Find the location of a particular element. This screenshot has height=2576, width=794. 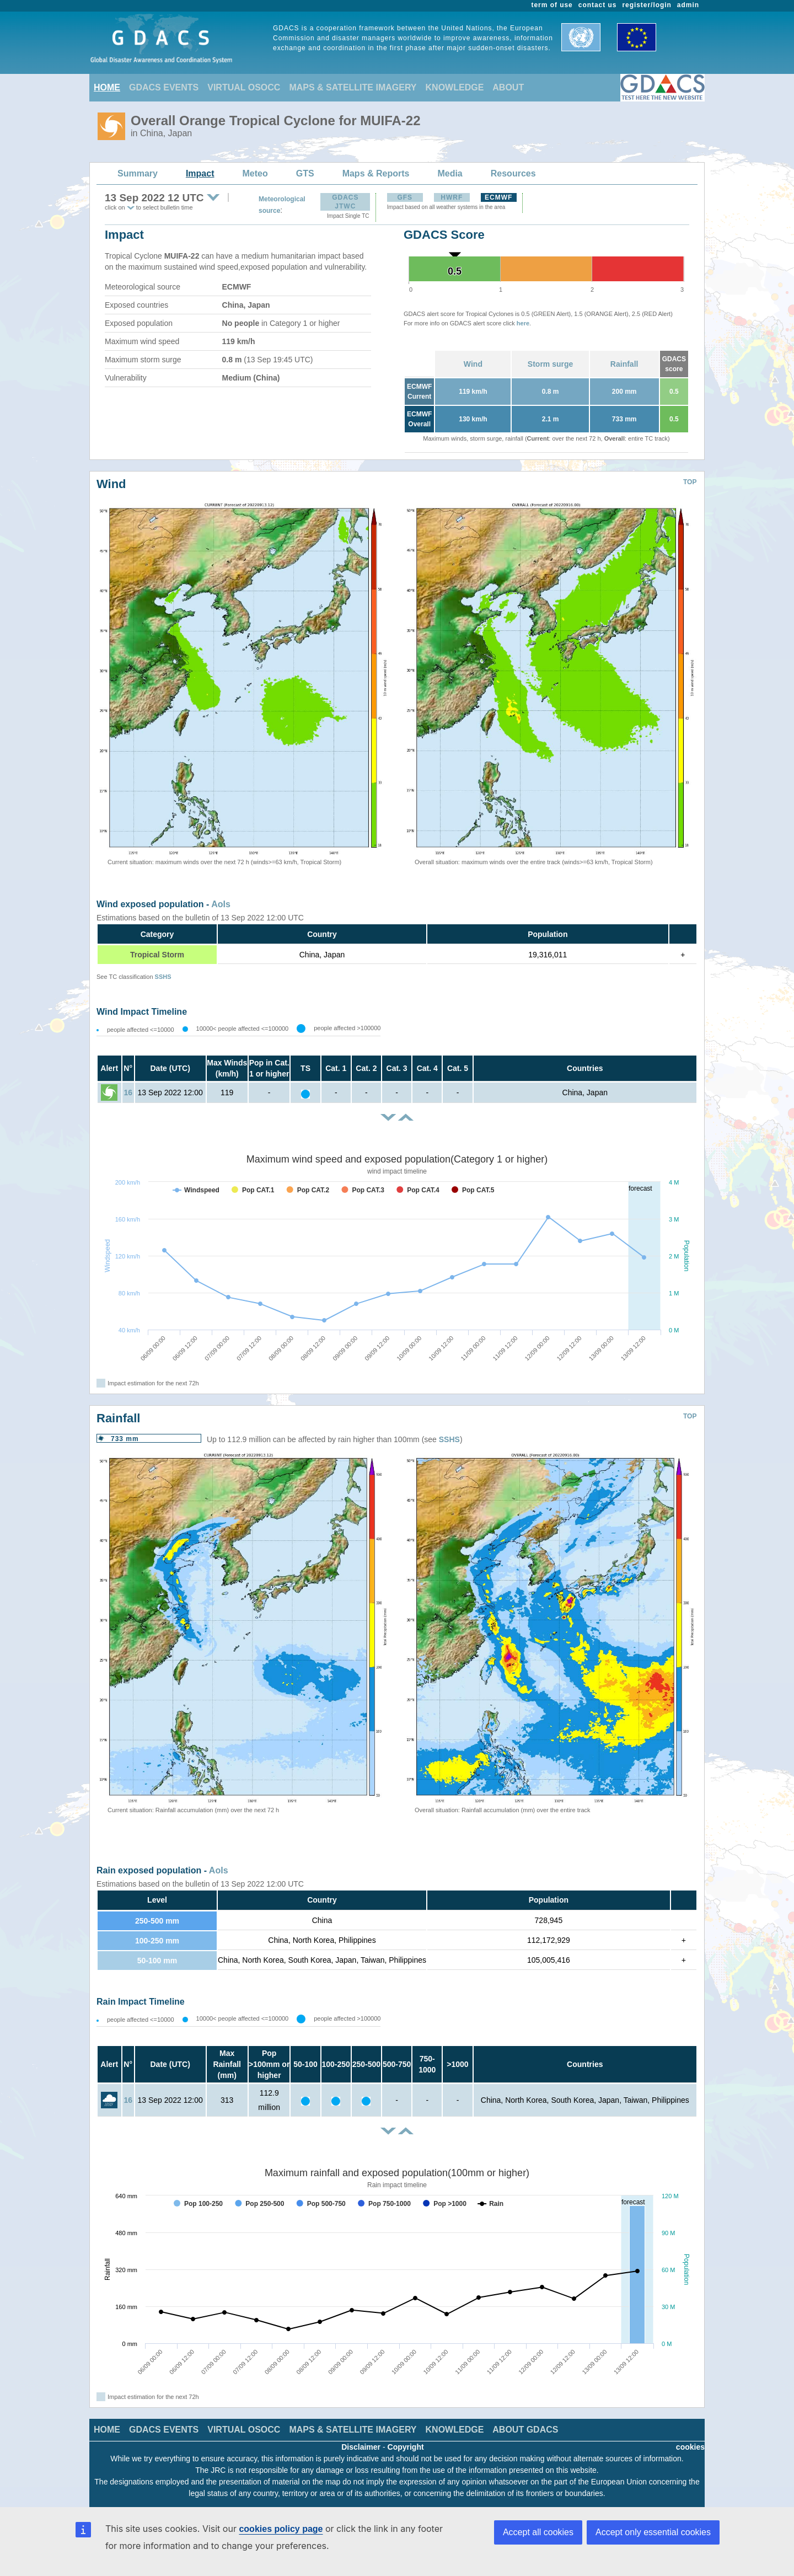

Accept only essential cookies is located at coordinates (653, 2532).